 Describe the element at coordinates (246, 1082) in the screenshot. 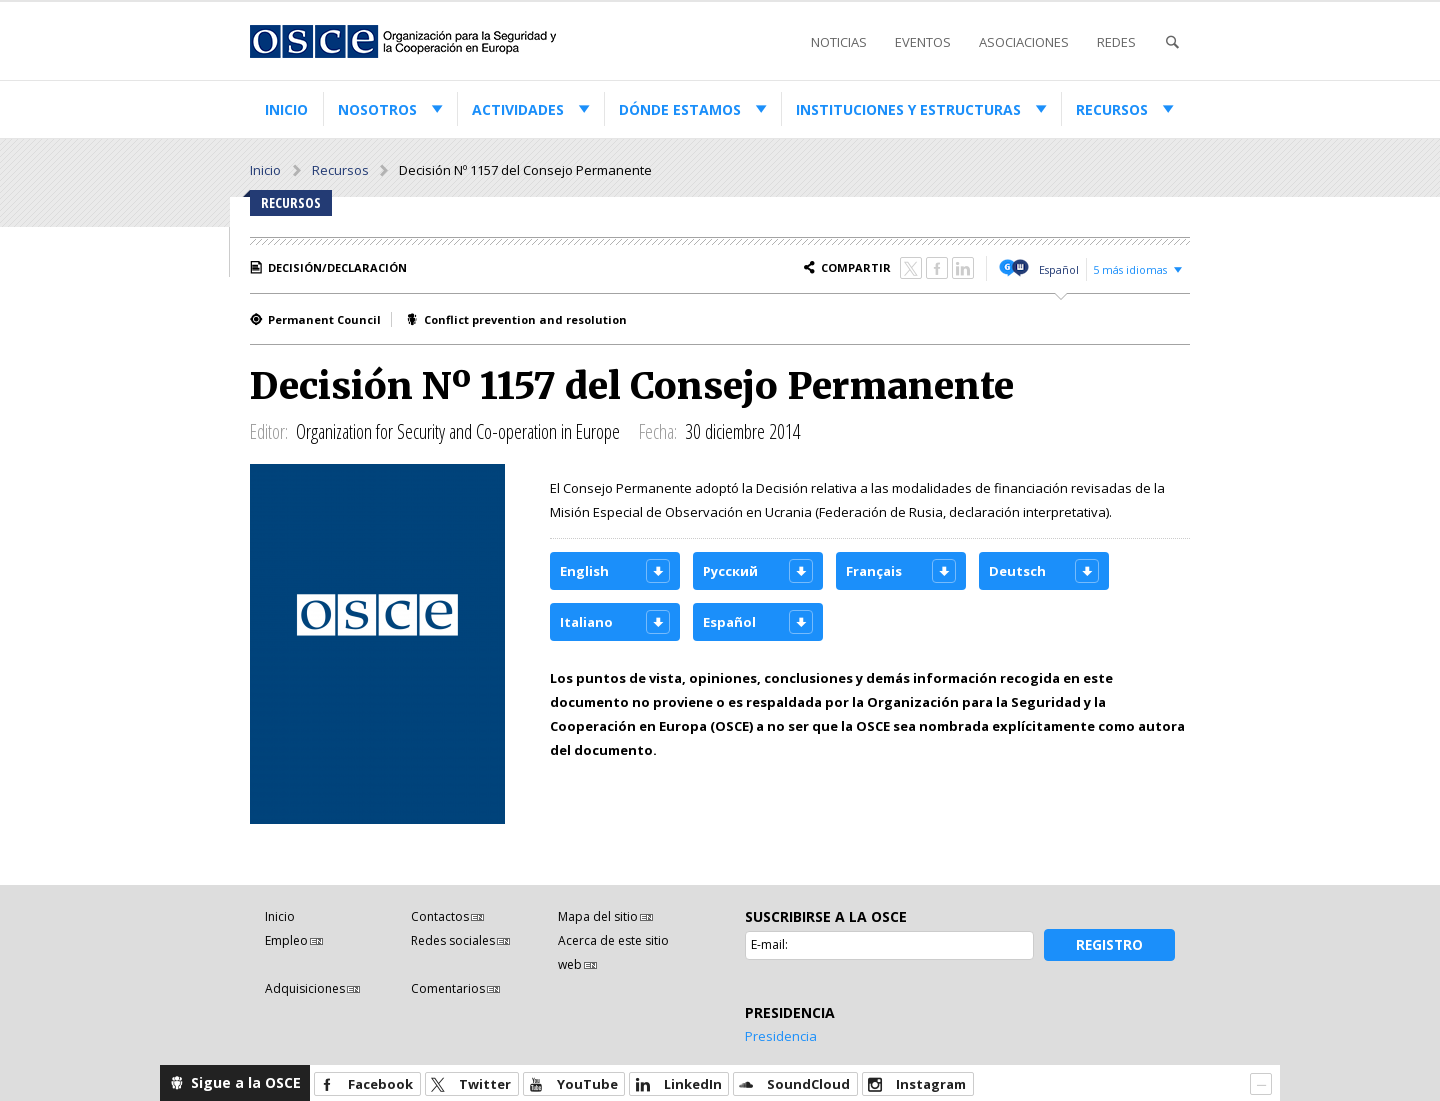

I see `Sigue a la OSCE` at that location.